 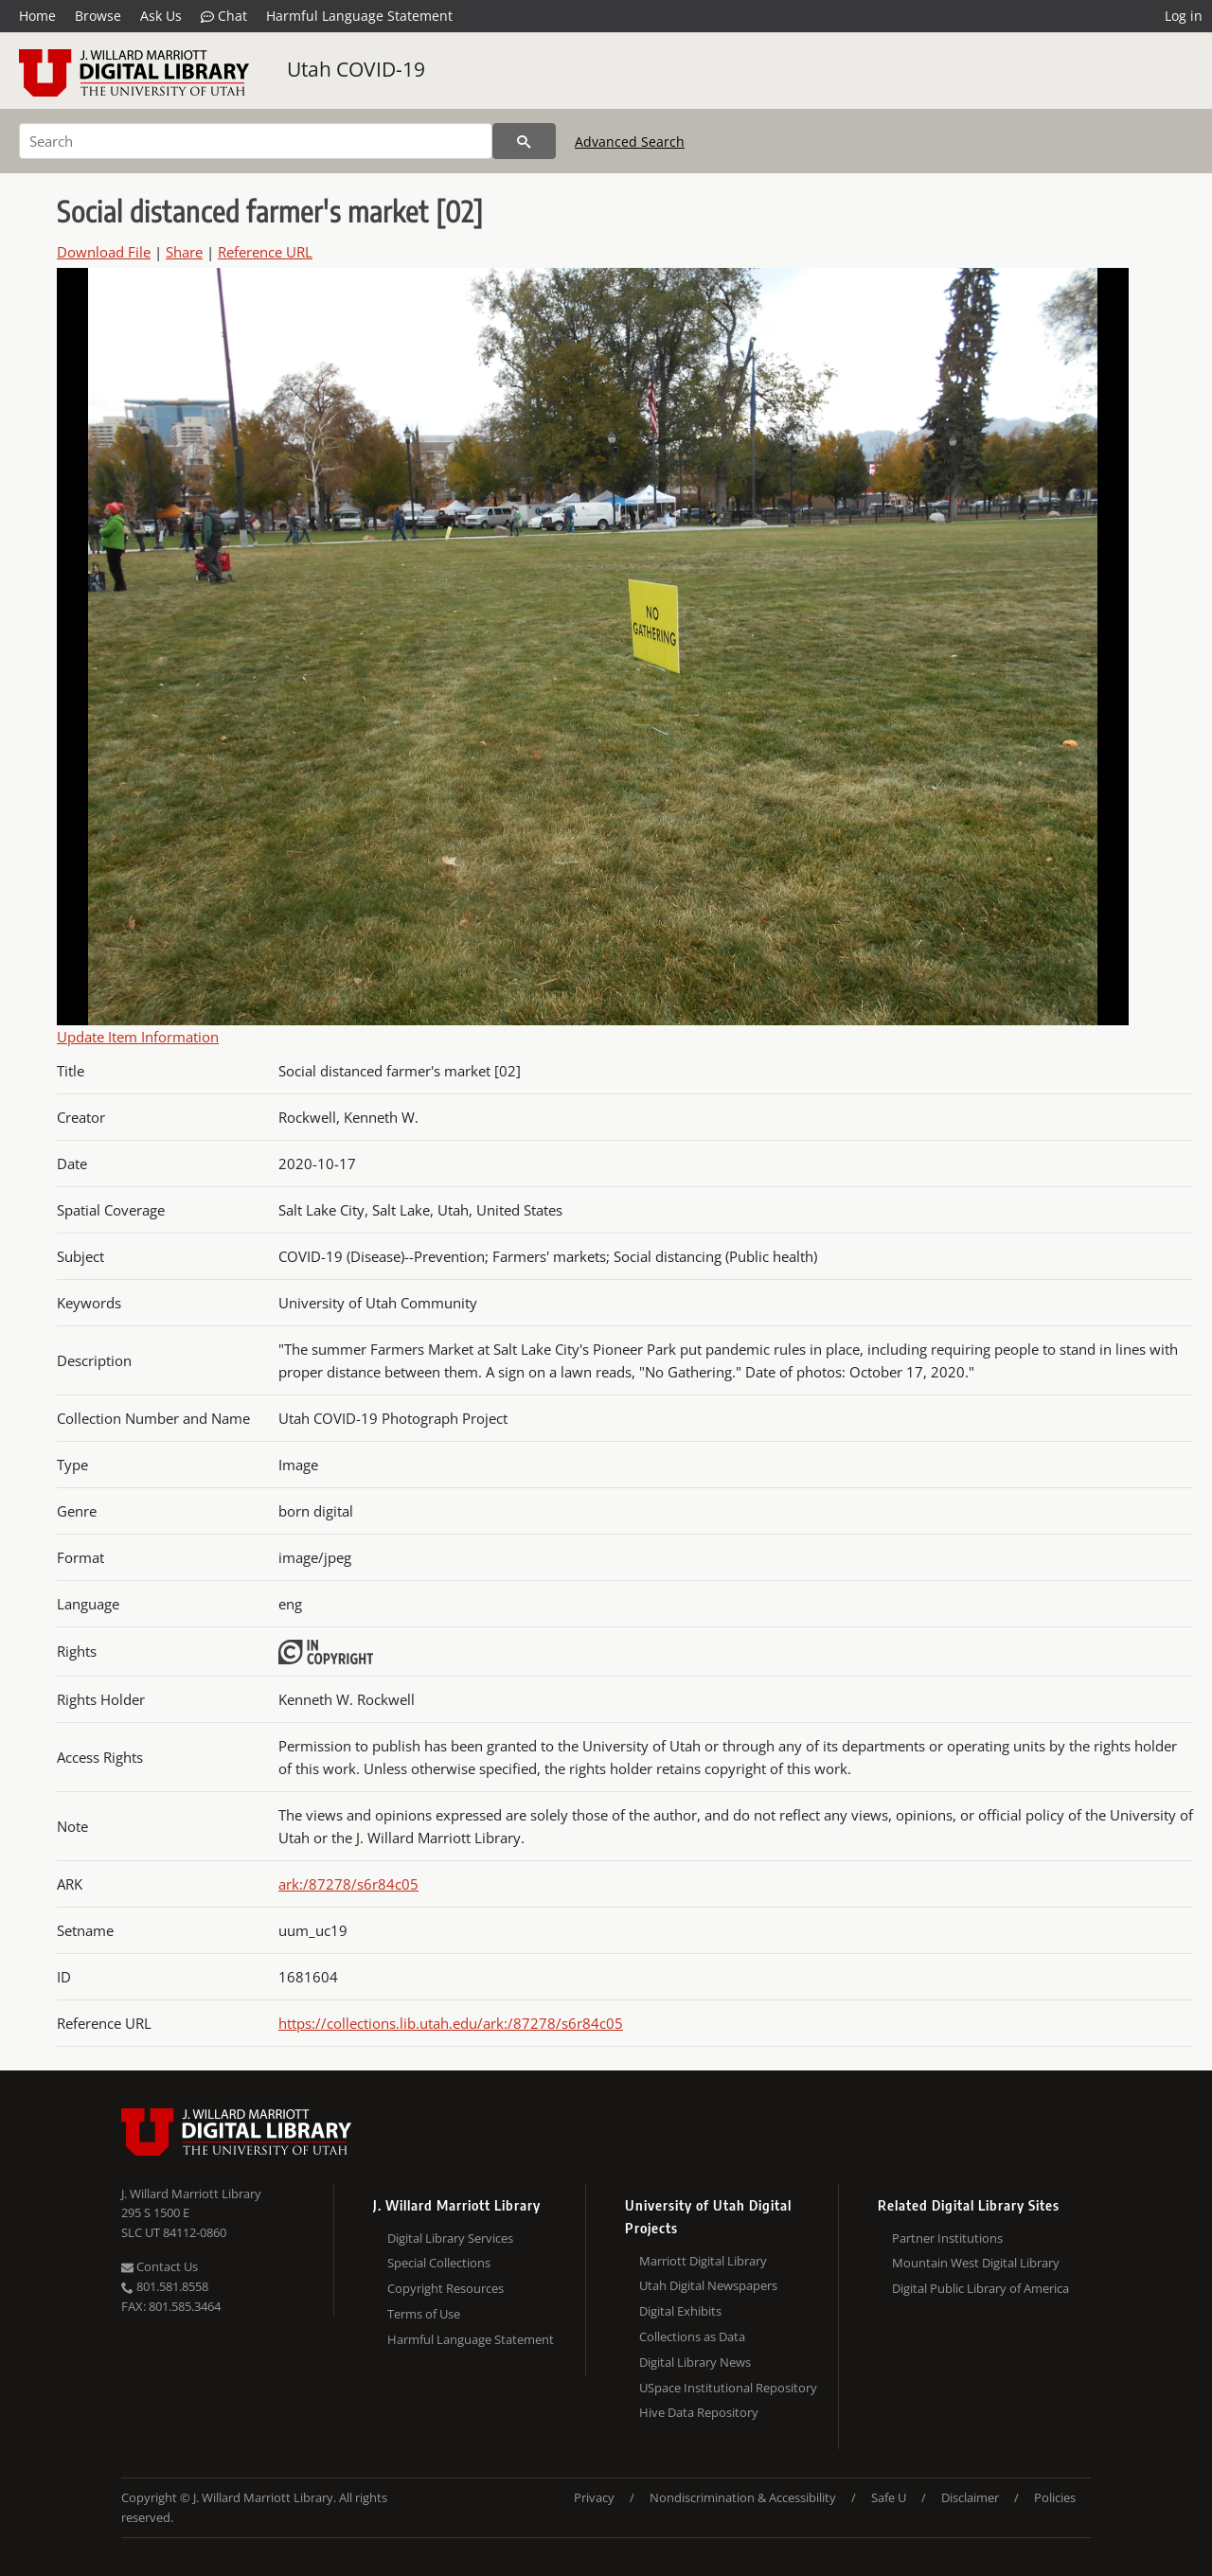 What do you see at coordinates (450, 2023) in the screenshot?
I see `https://collections.lib.utah.edu/ark:/87278/s6r84c05` at bounding box center [450, 2023].